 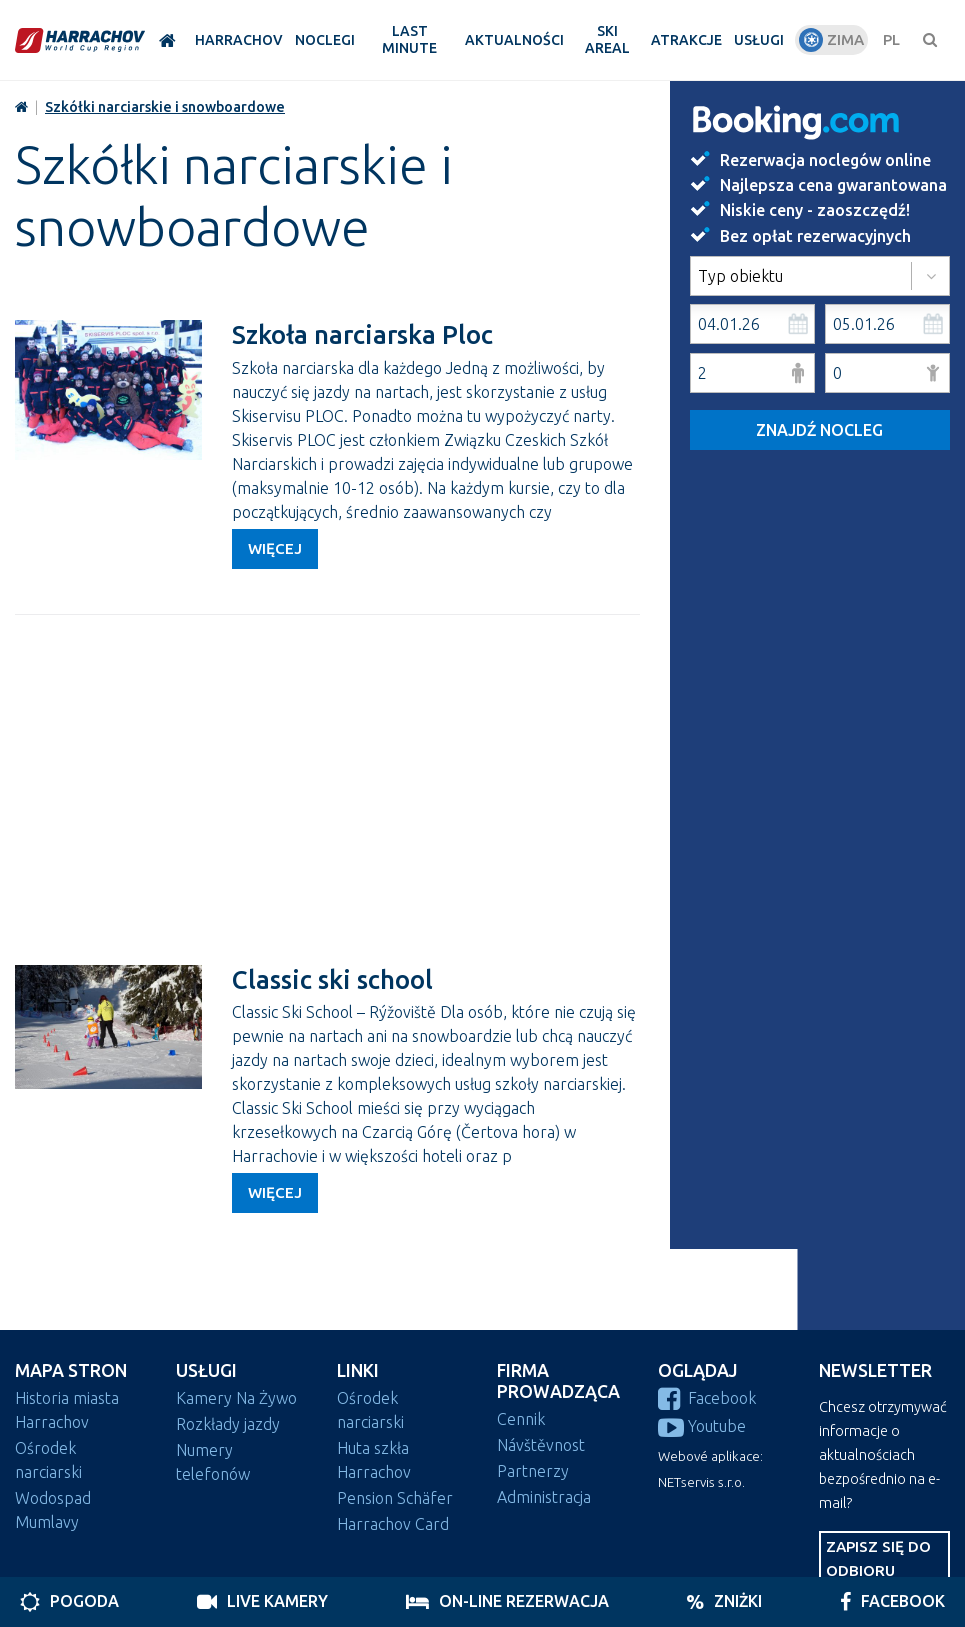 I want to click on Szkoła narciarska Ploc, so click(x=362, y=334).